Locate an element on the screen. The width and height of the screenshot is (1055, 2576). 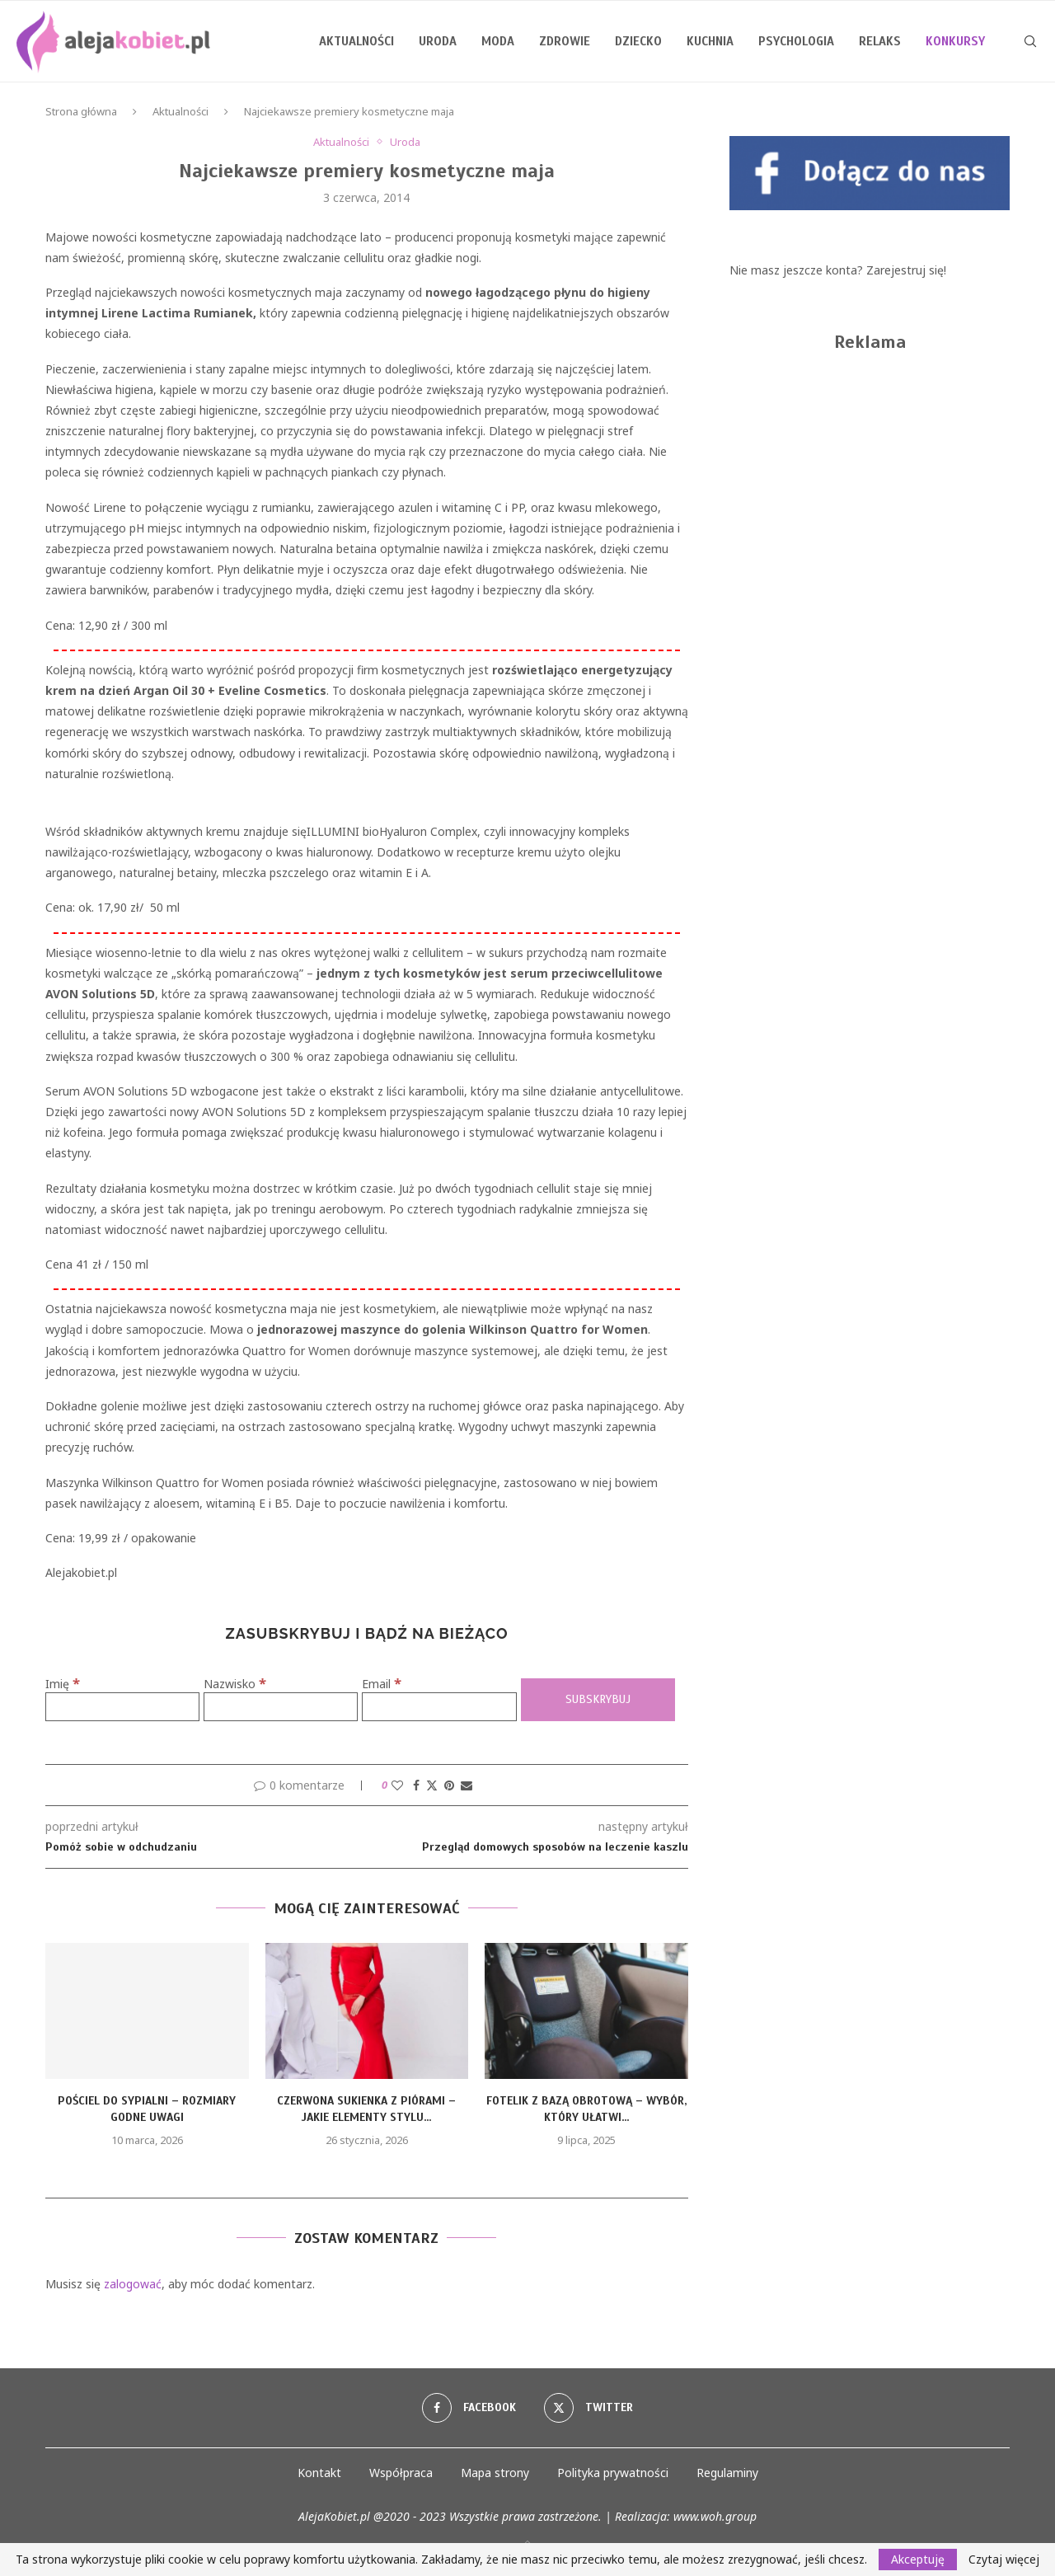
Akceptuję [GPRD Accept] is located at coordinates (918, 2559).